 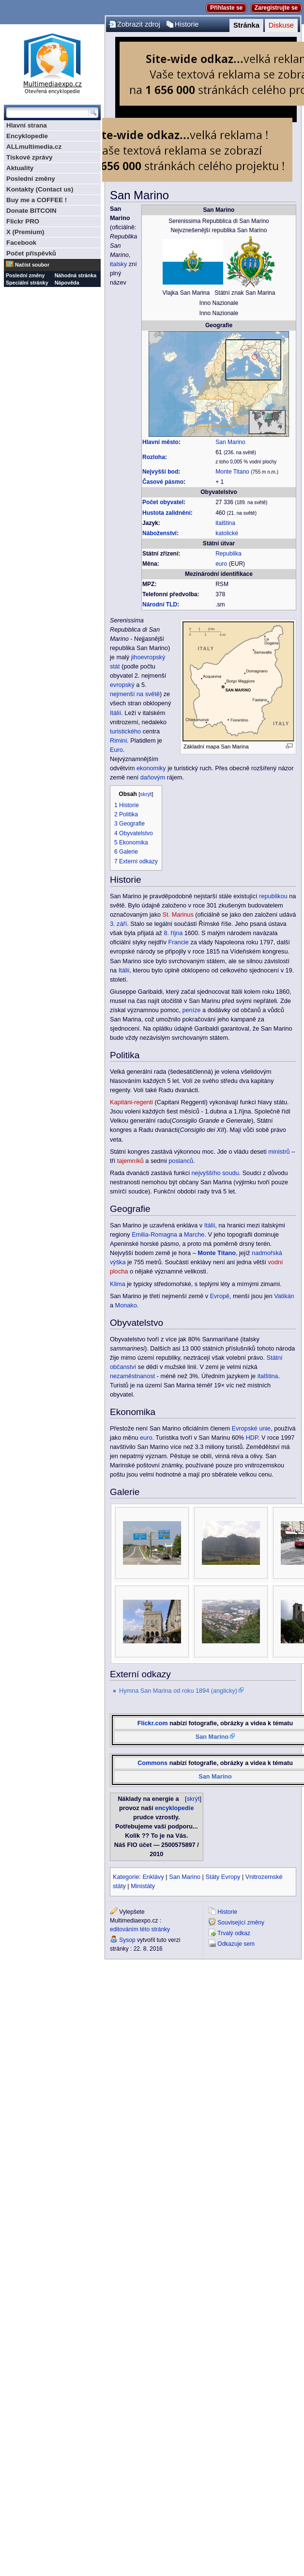 I want to click on Monte Titano, so click(x=232, y=471).